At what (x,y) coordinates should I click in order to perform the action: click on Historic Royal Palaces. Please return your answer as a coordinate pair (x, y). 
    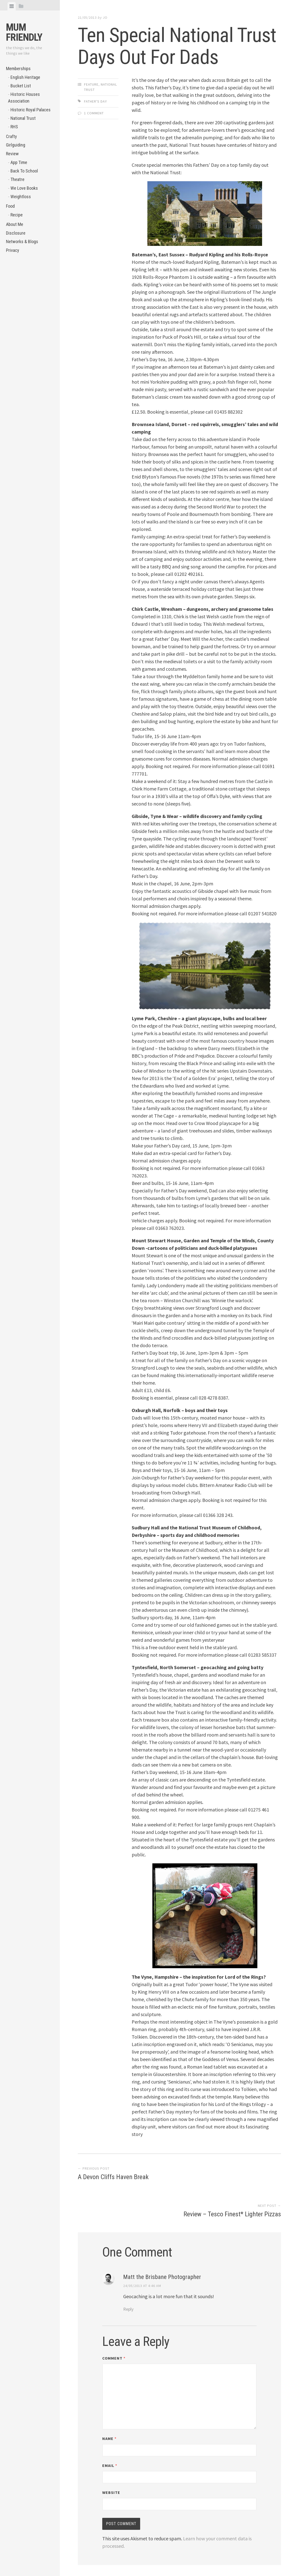
    Looking at the image, I should click on (30, 109).